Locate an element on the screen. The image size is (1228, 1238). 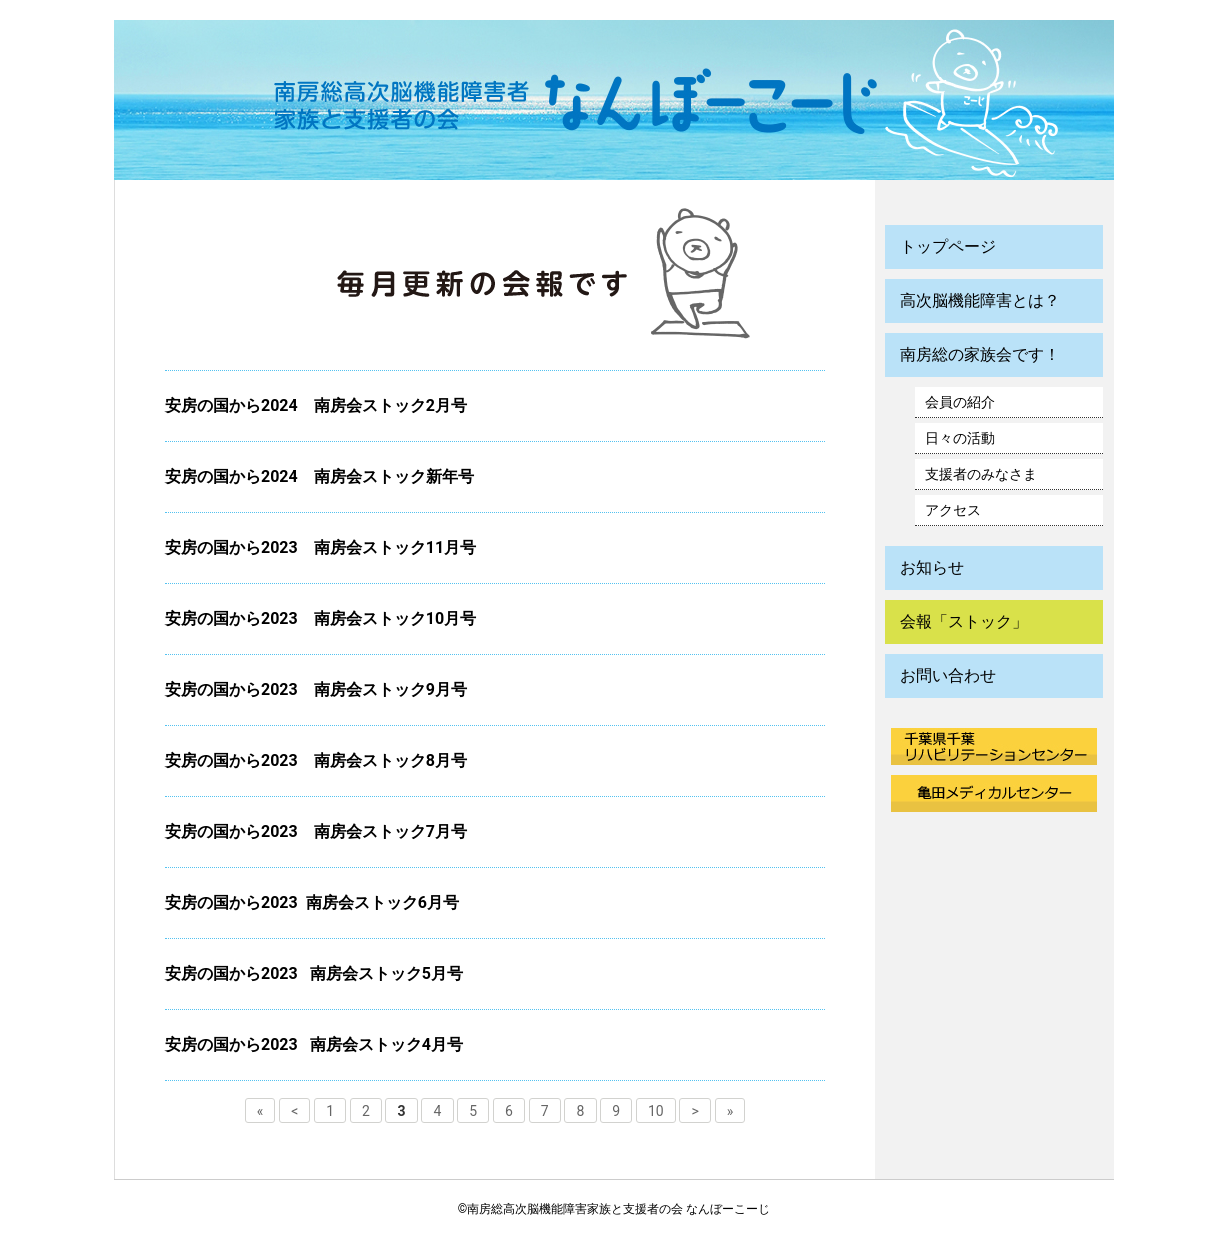
安房の国から2023 南房会ストック10月号 is located at coordinates (320, 618).